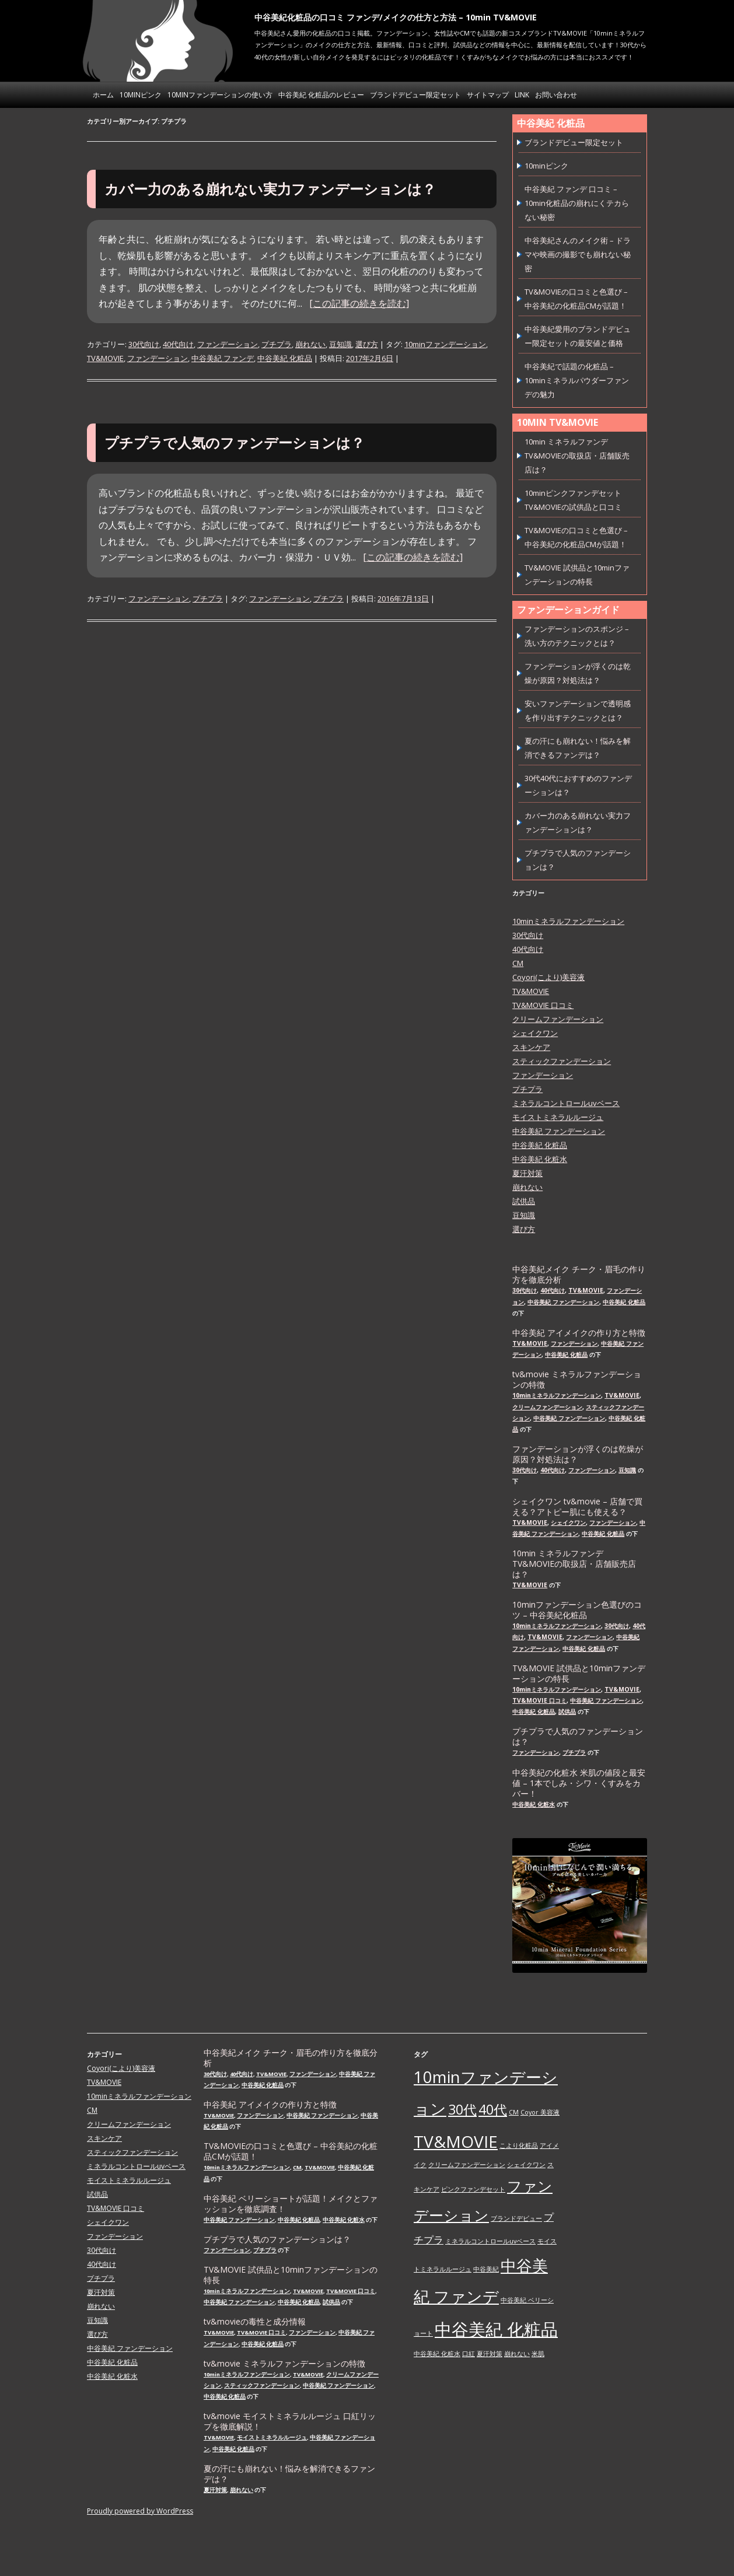 The height and width of the screenshot is (2576, 734). I want to click on シェイクワン, so click(535, 1033).